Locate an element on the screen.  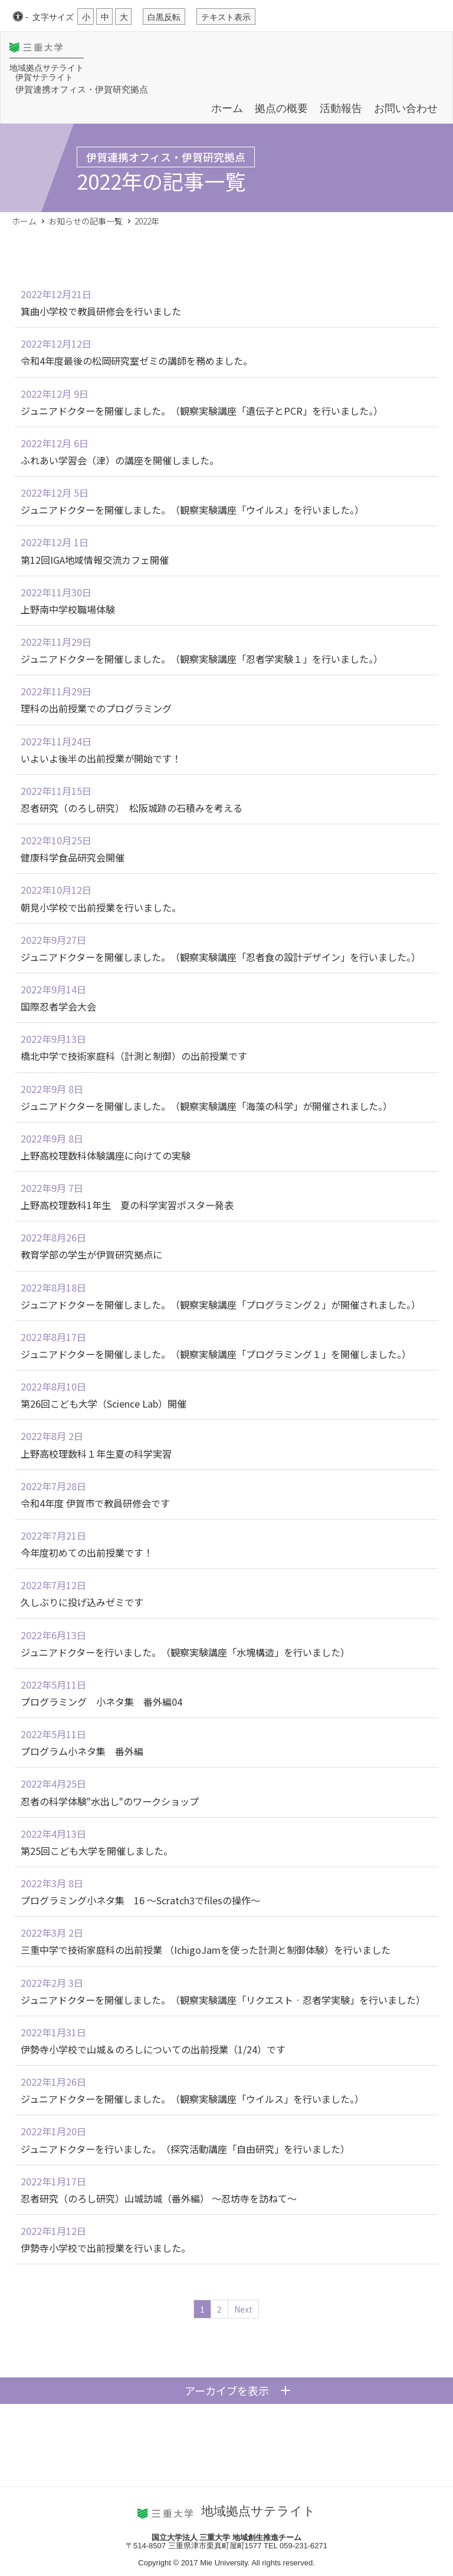
ジュニアドクターを行いました。（探究活動講座「自由研究」を行いました） is located at coordinates (185, 2149).